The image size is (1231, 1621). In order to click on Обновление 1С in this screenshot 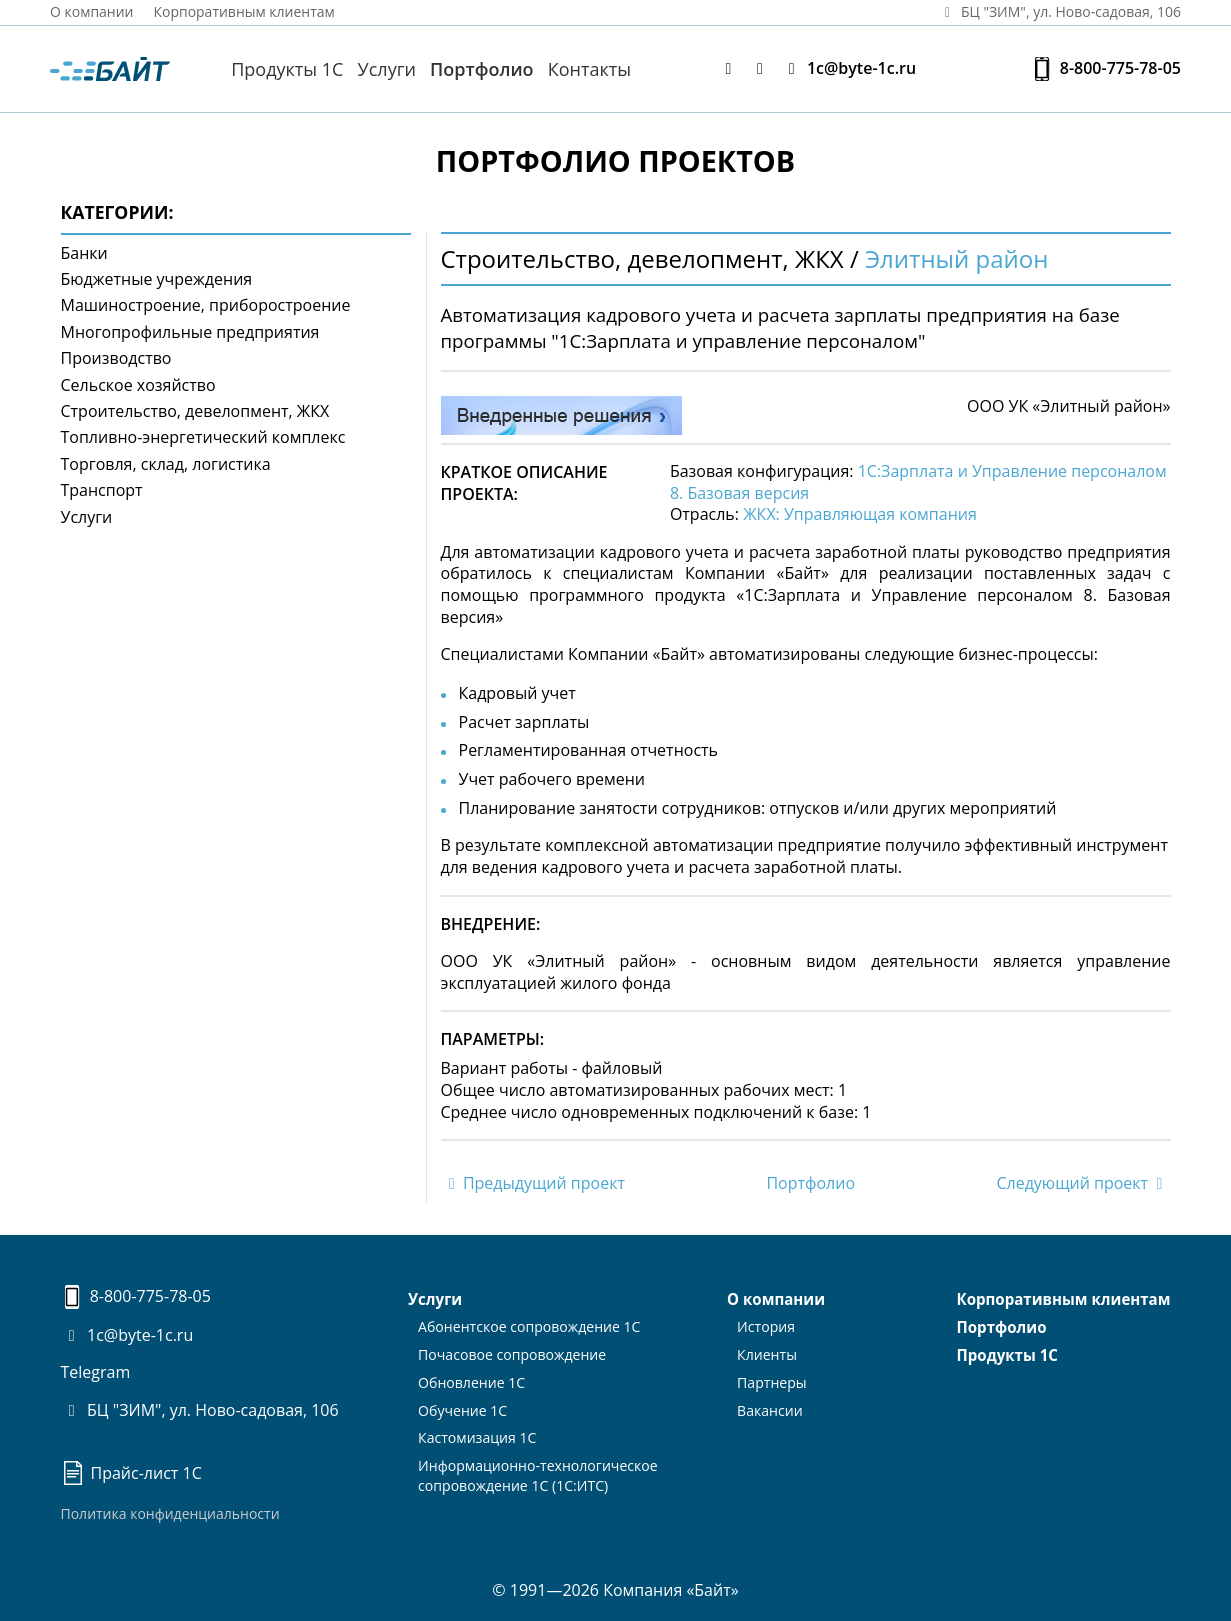, I will do `click(472, 1379)`.